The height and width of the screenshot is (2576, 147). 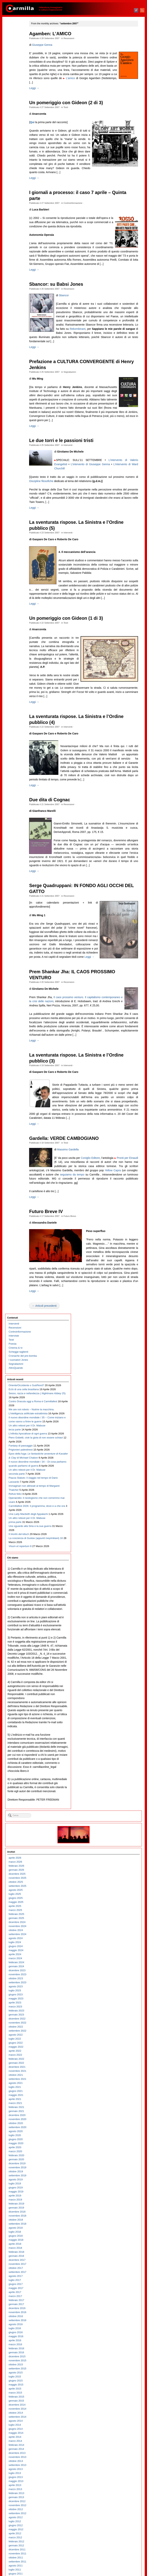 What do you see at coordinates (16, 1438) in the screenshot?
I see `ottobre 2025` at bounding box center [16, 1438].